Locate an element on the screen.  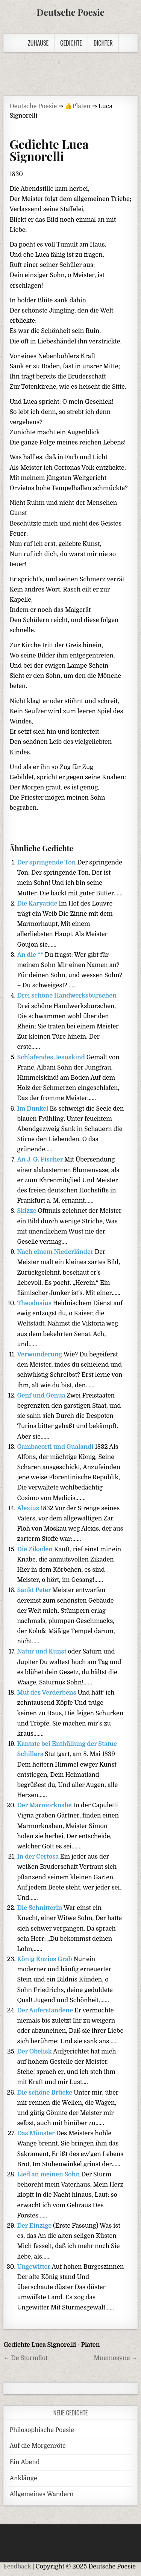
Drei schöne Handwerksburschen is located at coordinates (67, 995).